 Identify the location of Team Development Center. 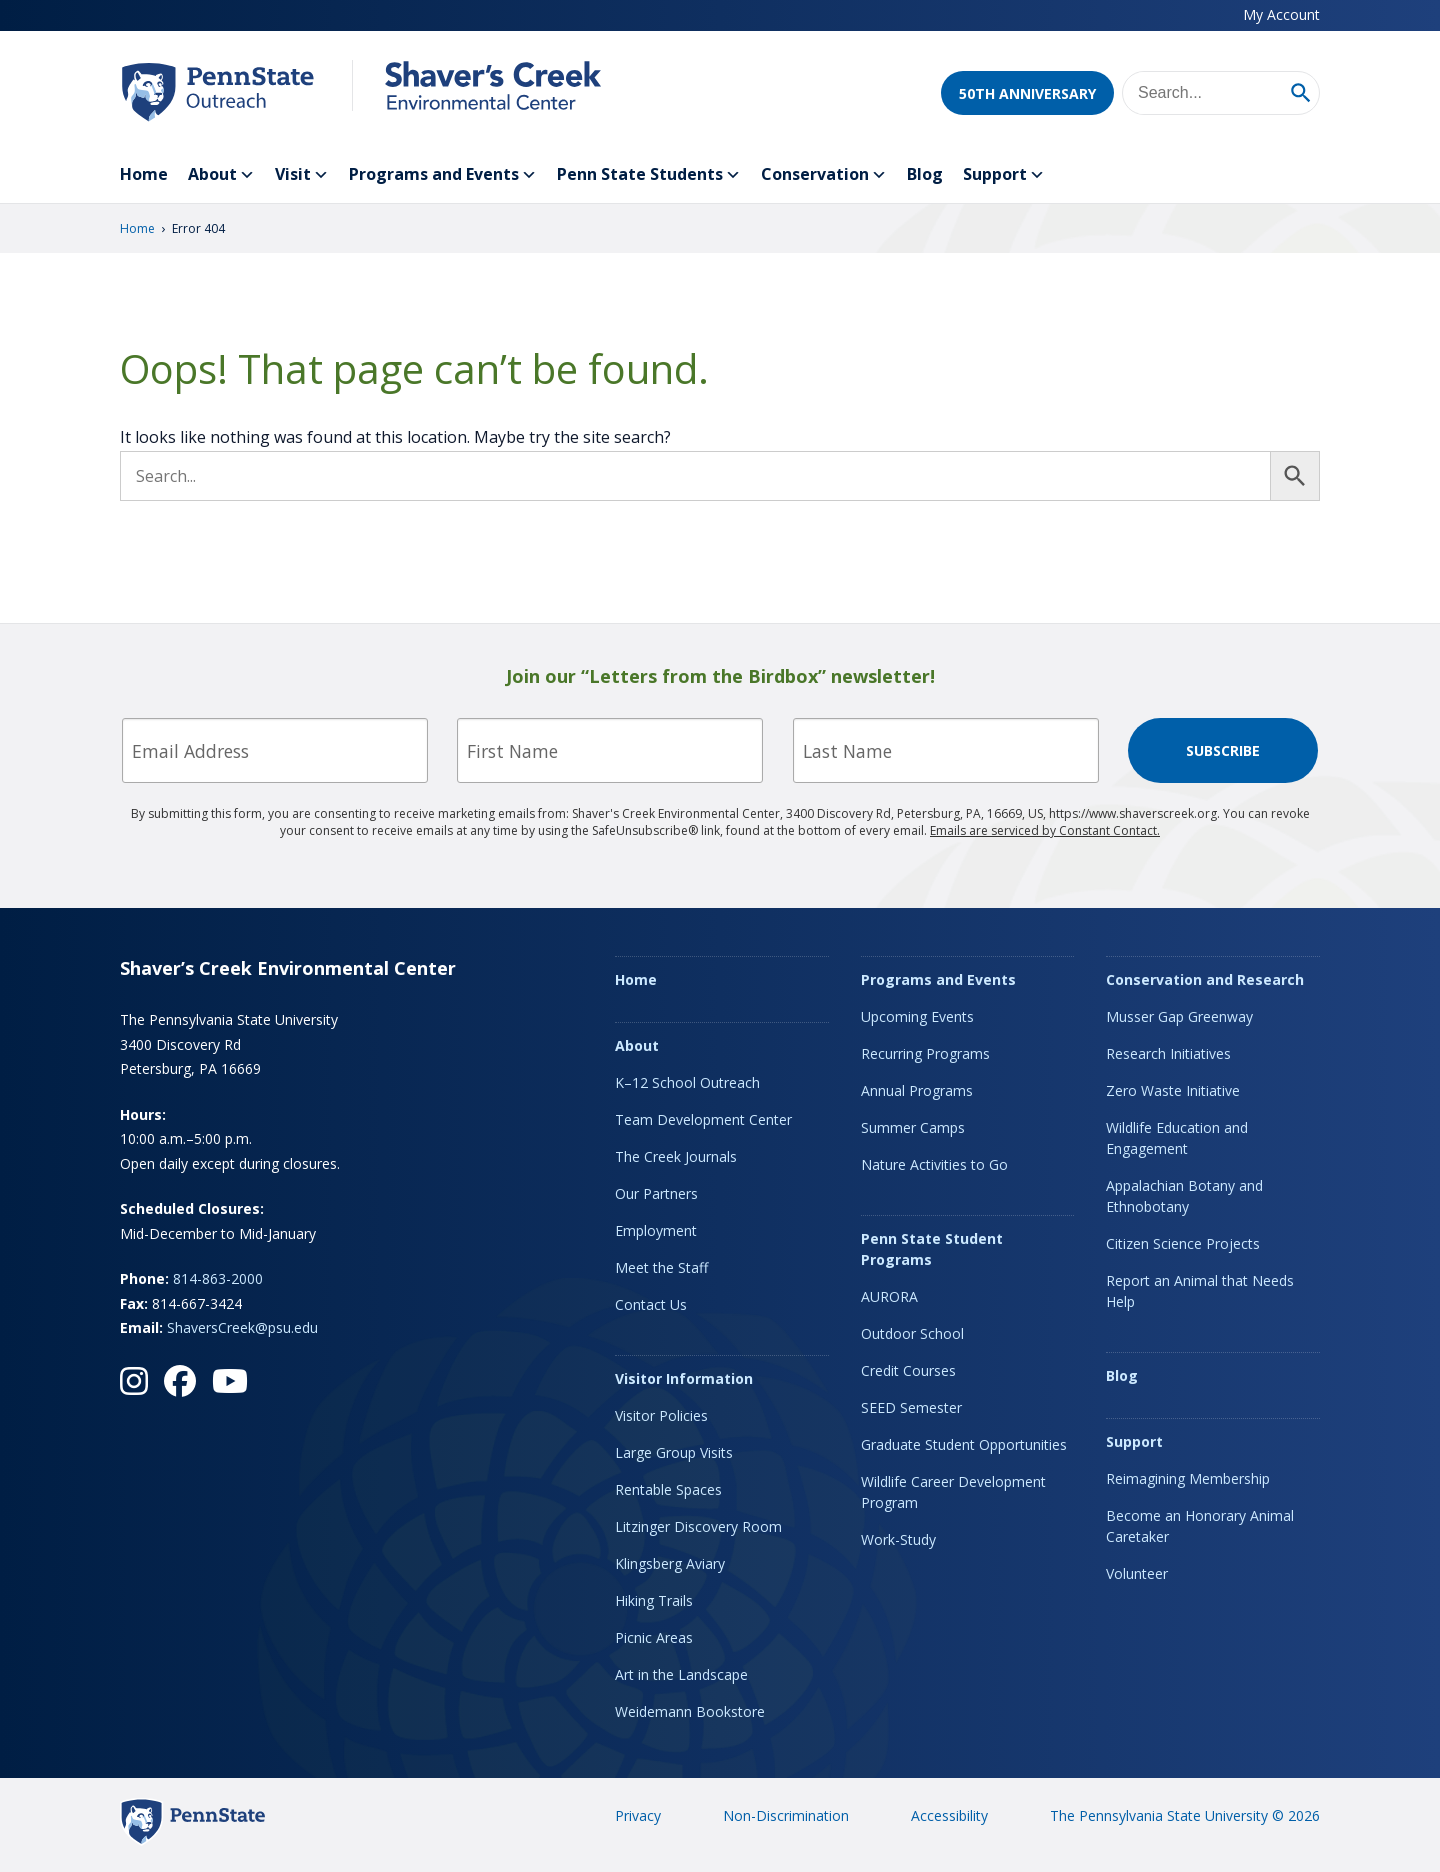
(703, 1119).